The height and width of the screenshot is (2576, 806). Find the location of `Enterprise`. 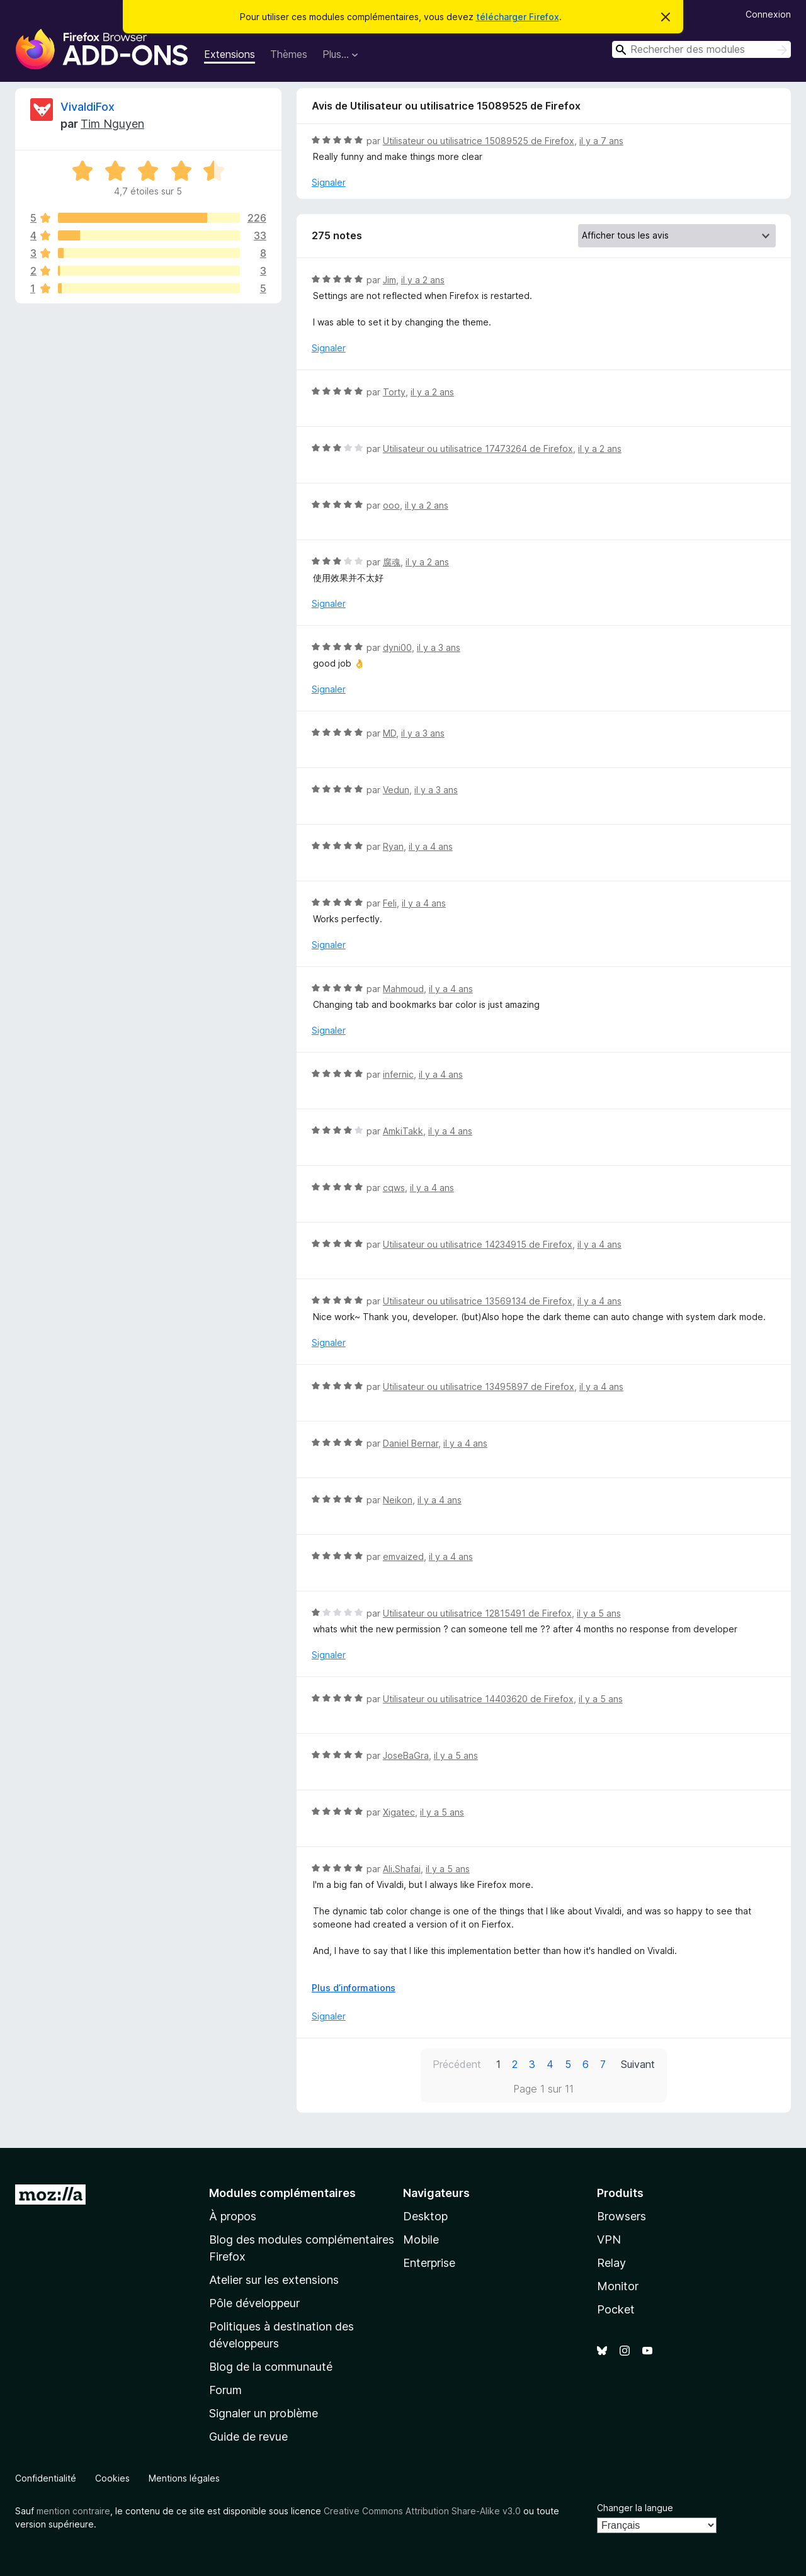

Enterprise is located at coordinates (429, 2262).